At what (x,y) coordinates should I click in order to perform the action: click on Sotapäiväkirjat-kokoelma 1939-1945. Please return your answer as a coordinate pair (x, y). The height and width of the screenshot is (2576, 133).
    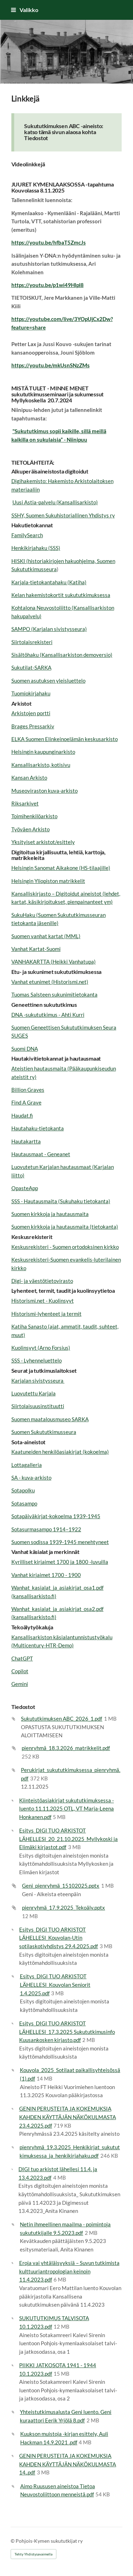
    Looking at the image, I should click on (55, 1516).